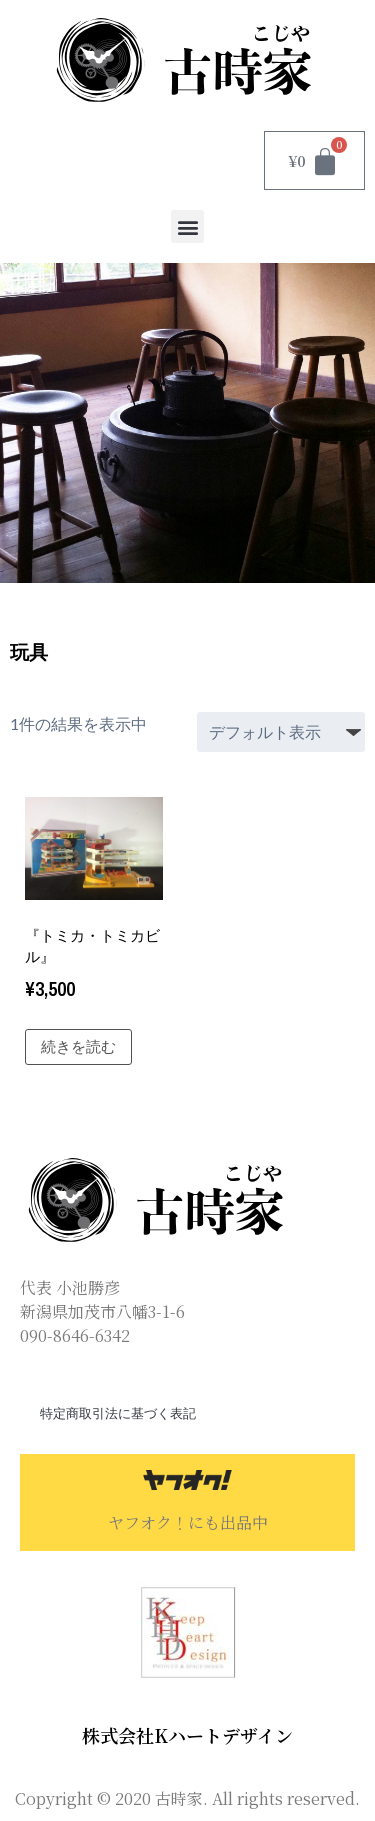 This screenshot has height=1821, width=375. I want to click on 特定商取引法に基づく表記, so click(118, 1413).